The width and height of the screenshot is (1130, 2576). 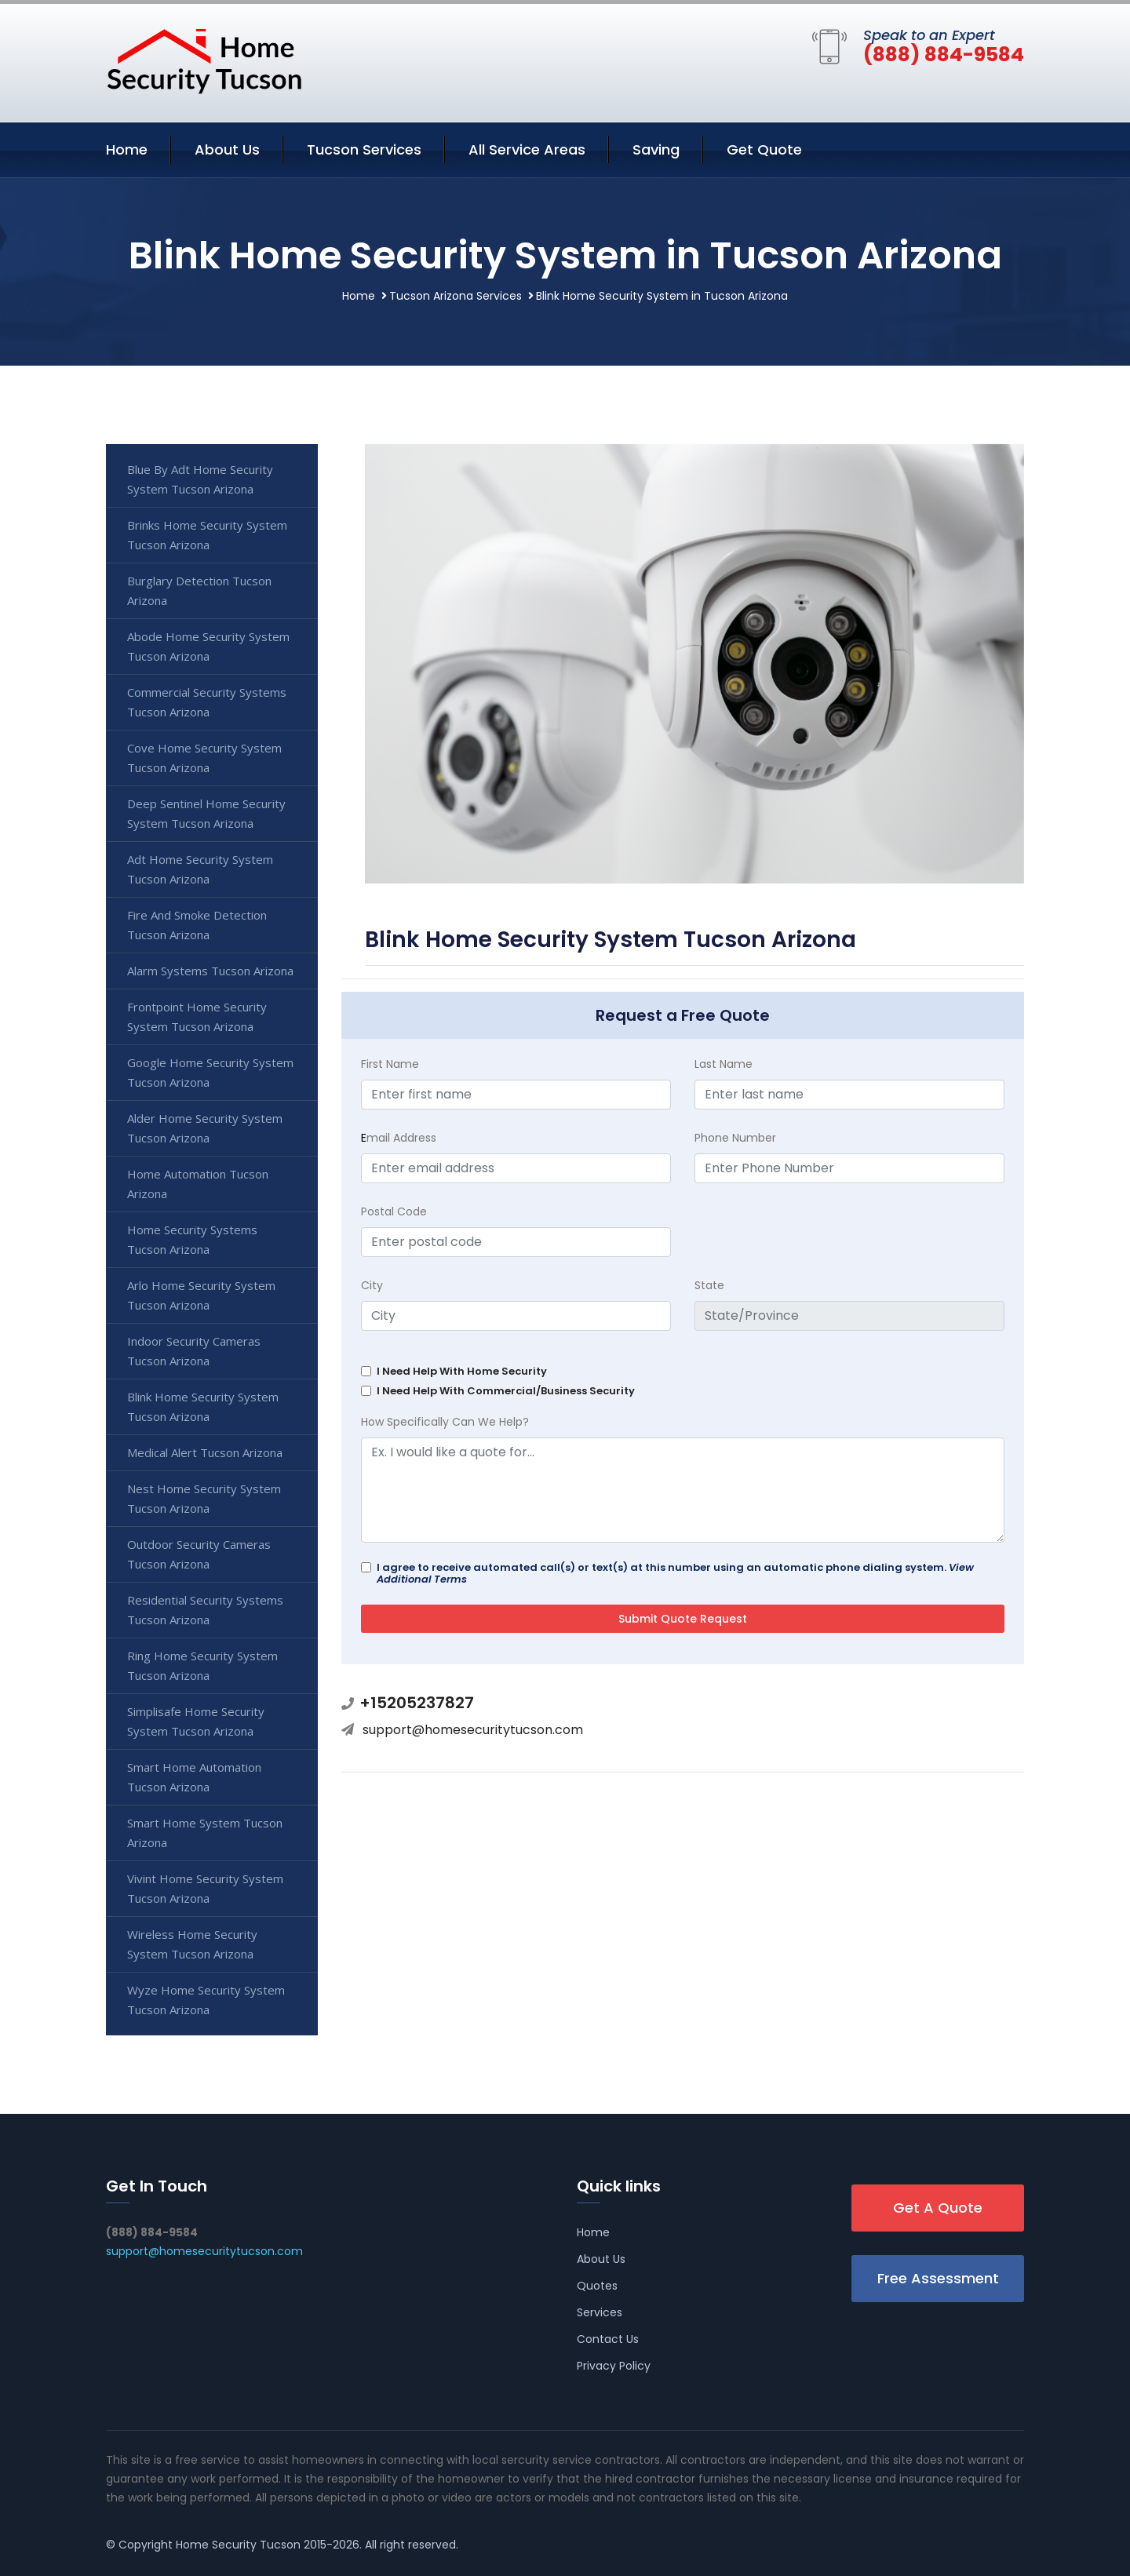 What do you see at coordinates (445, 1422) in the screenshot?
I see `How Specifically Can We Help?` at bounding box center [445, 1422].